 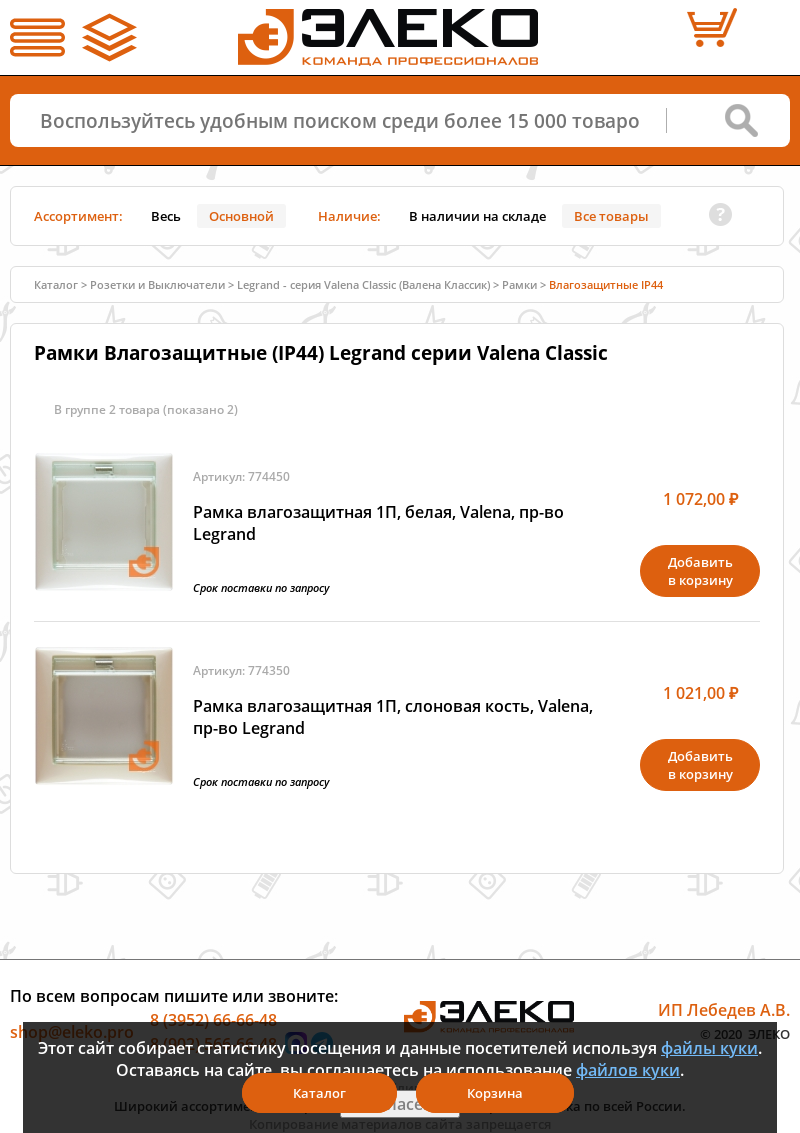 I want to click on ИП Лебедев А.В., so click(x=724, y=1010).